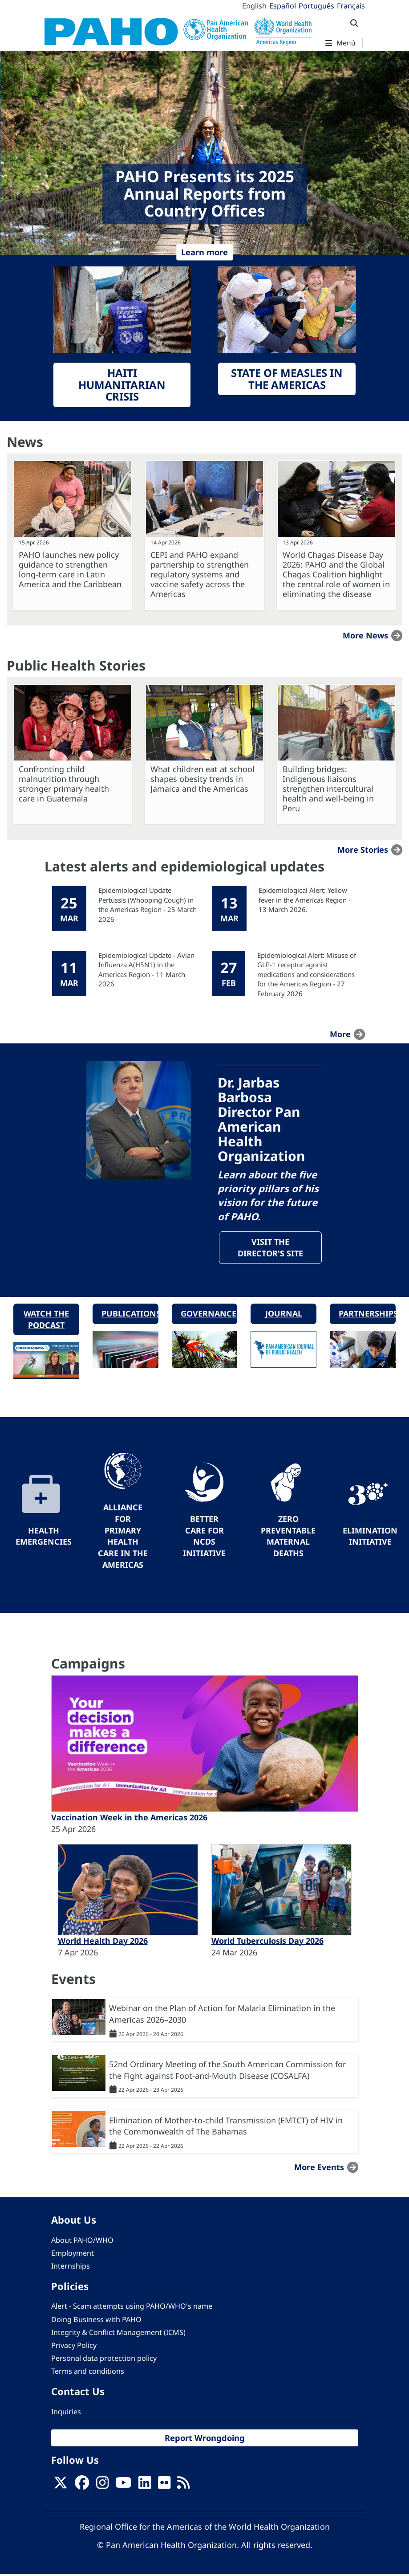  Describe the element at coordinates (129, 1315) in the screenshot. I see `Publications` at that location.